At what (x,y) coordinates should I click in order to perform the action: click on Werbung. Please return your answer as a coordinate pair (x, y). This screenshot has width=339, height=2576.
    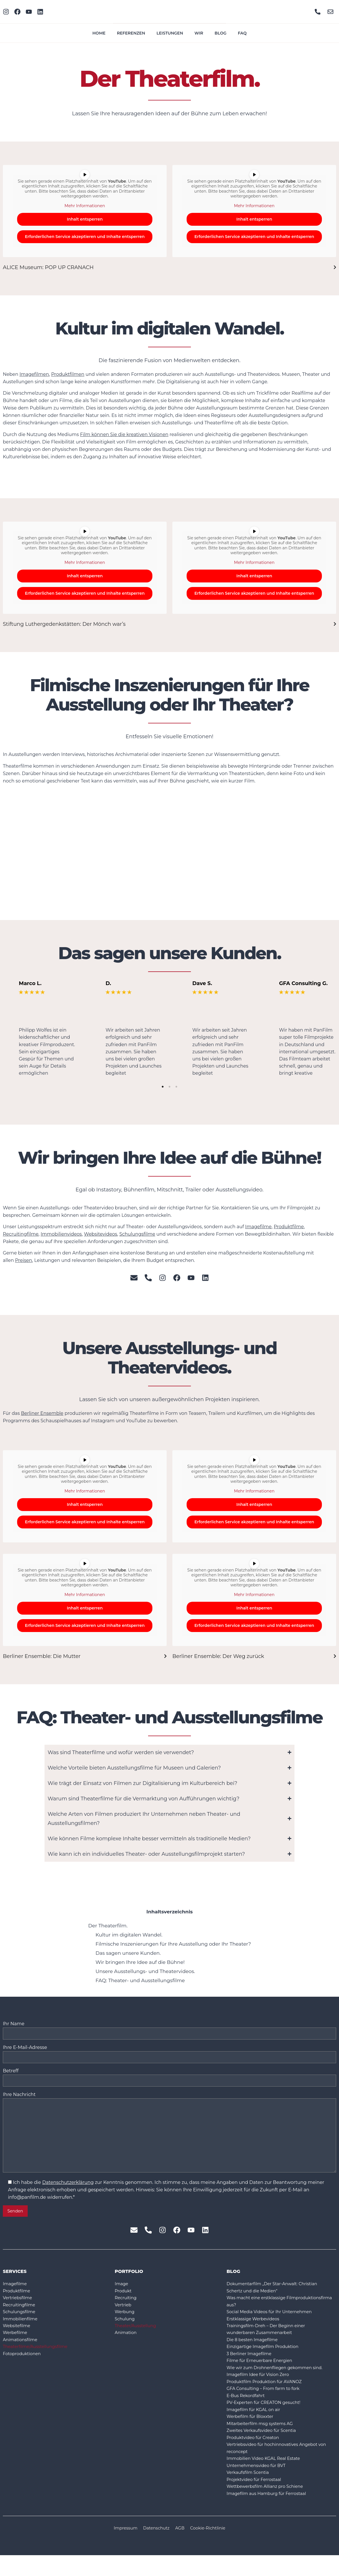
    Looking at the image, I should click on (125, 2320).